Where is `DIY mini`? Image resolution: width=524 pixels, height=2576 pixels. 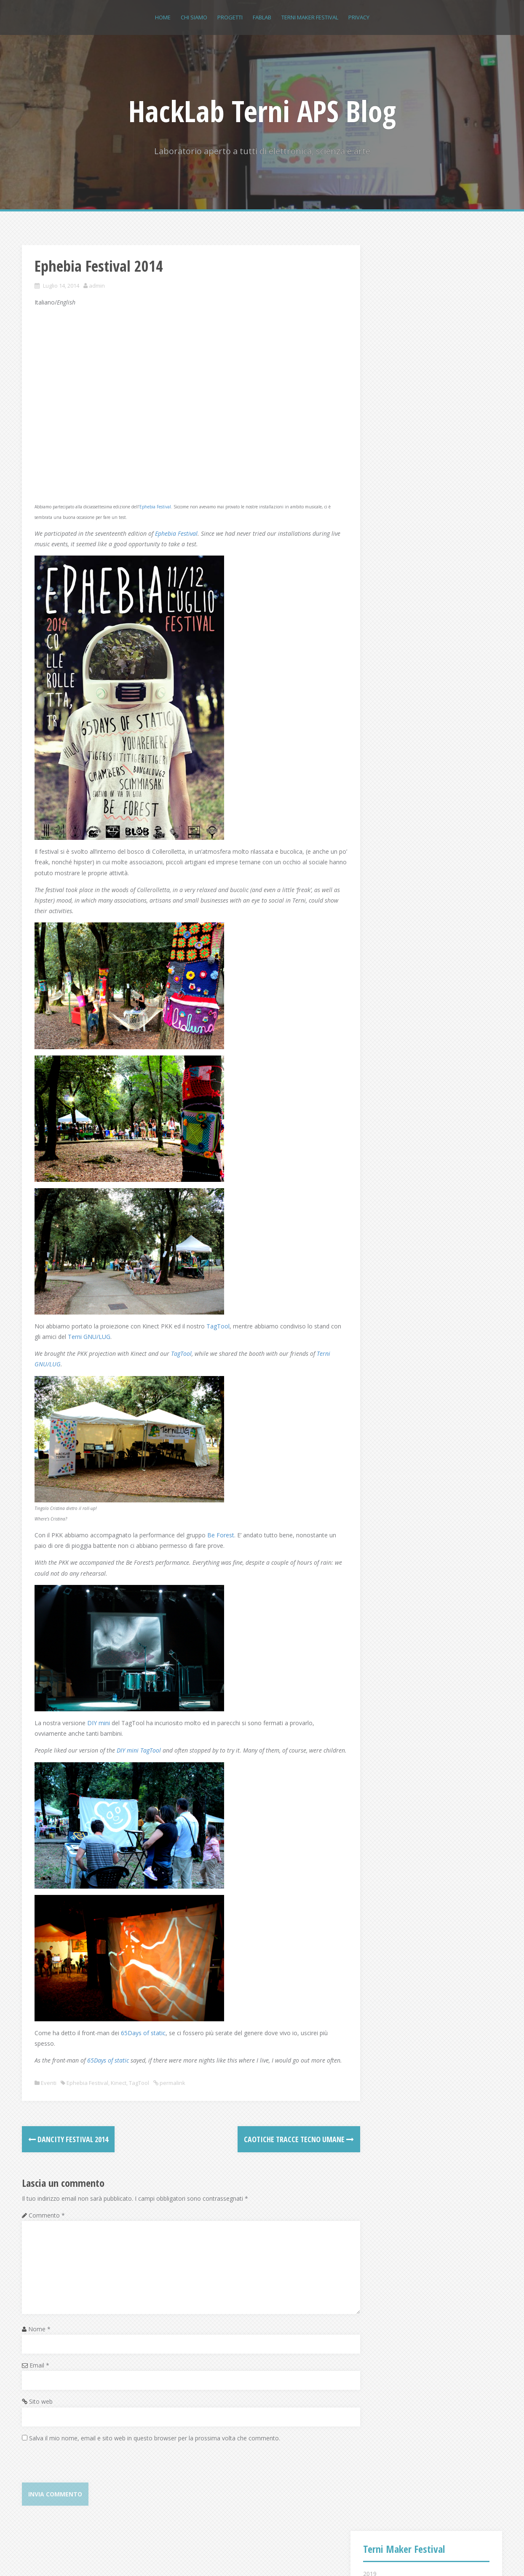 DIY mini is located at coordinates (98, 1710).